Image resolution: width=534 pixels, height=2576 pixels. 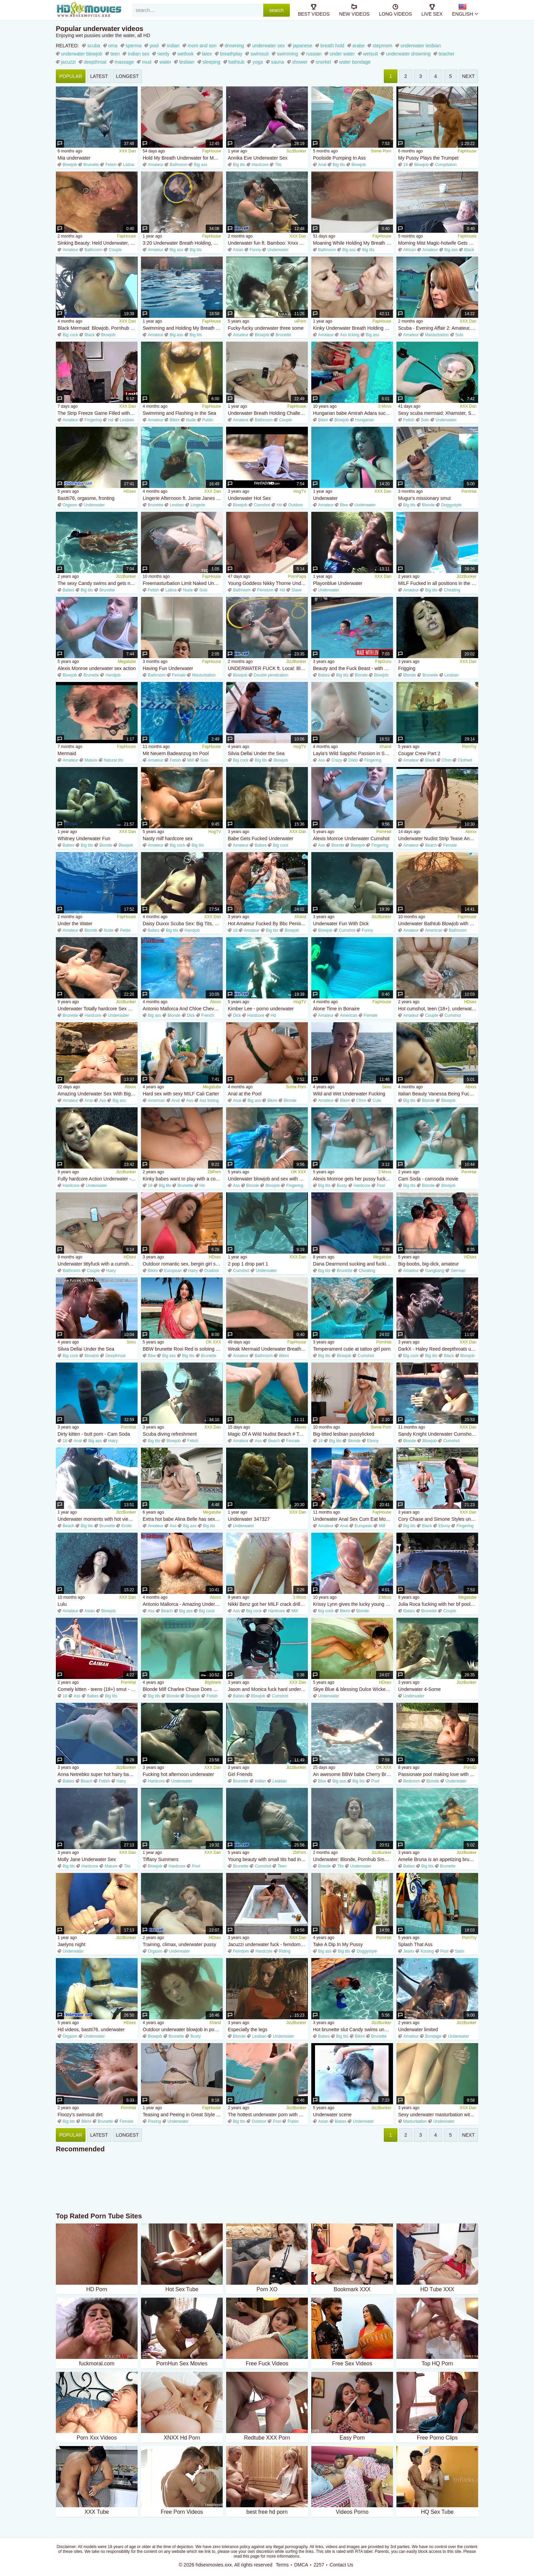 I want to click on Lesbian, so click(x=127, y=420).